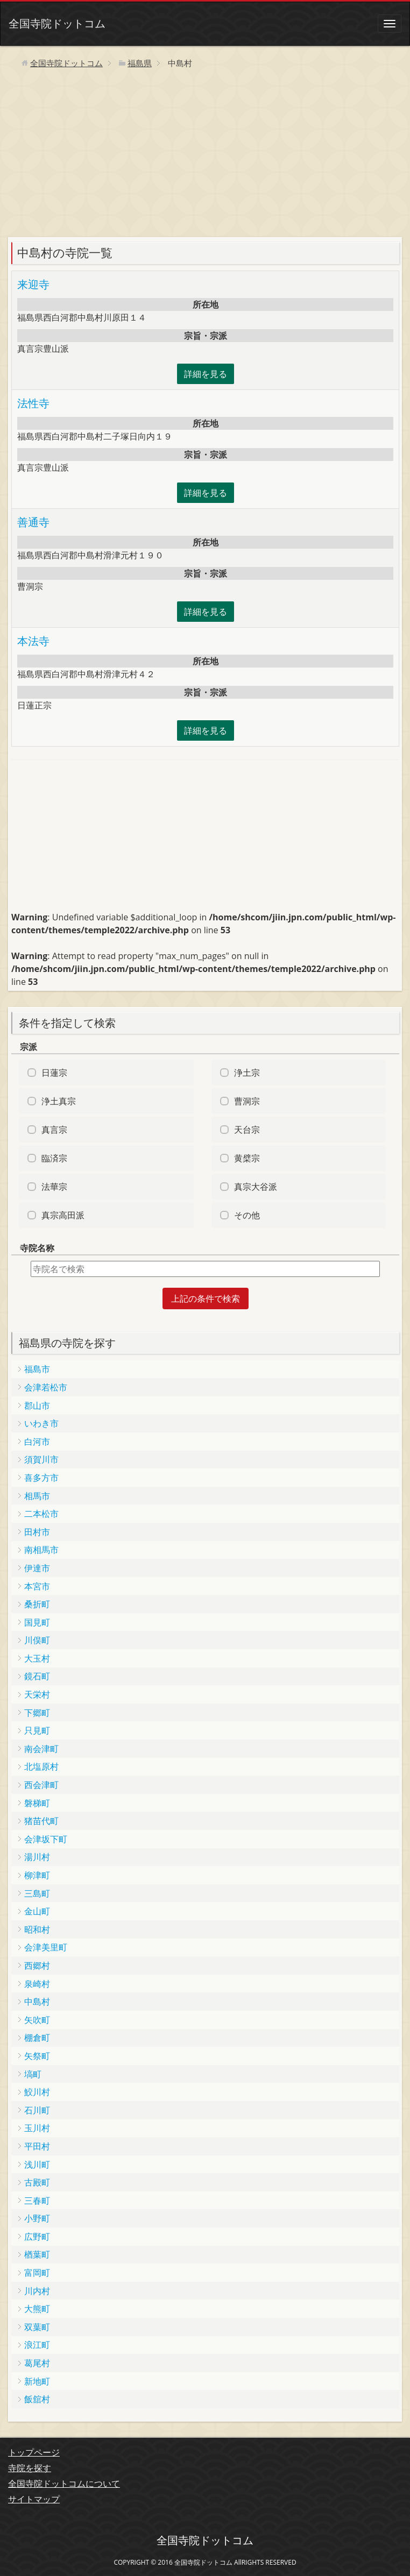  What do you see at coordinates (34, 2452) in the screenshot?
I see `トップページ` at bounding box center [34, 2452].